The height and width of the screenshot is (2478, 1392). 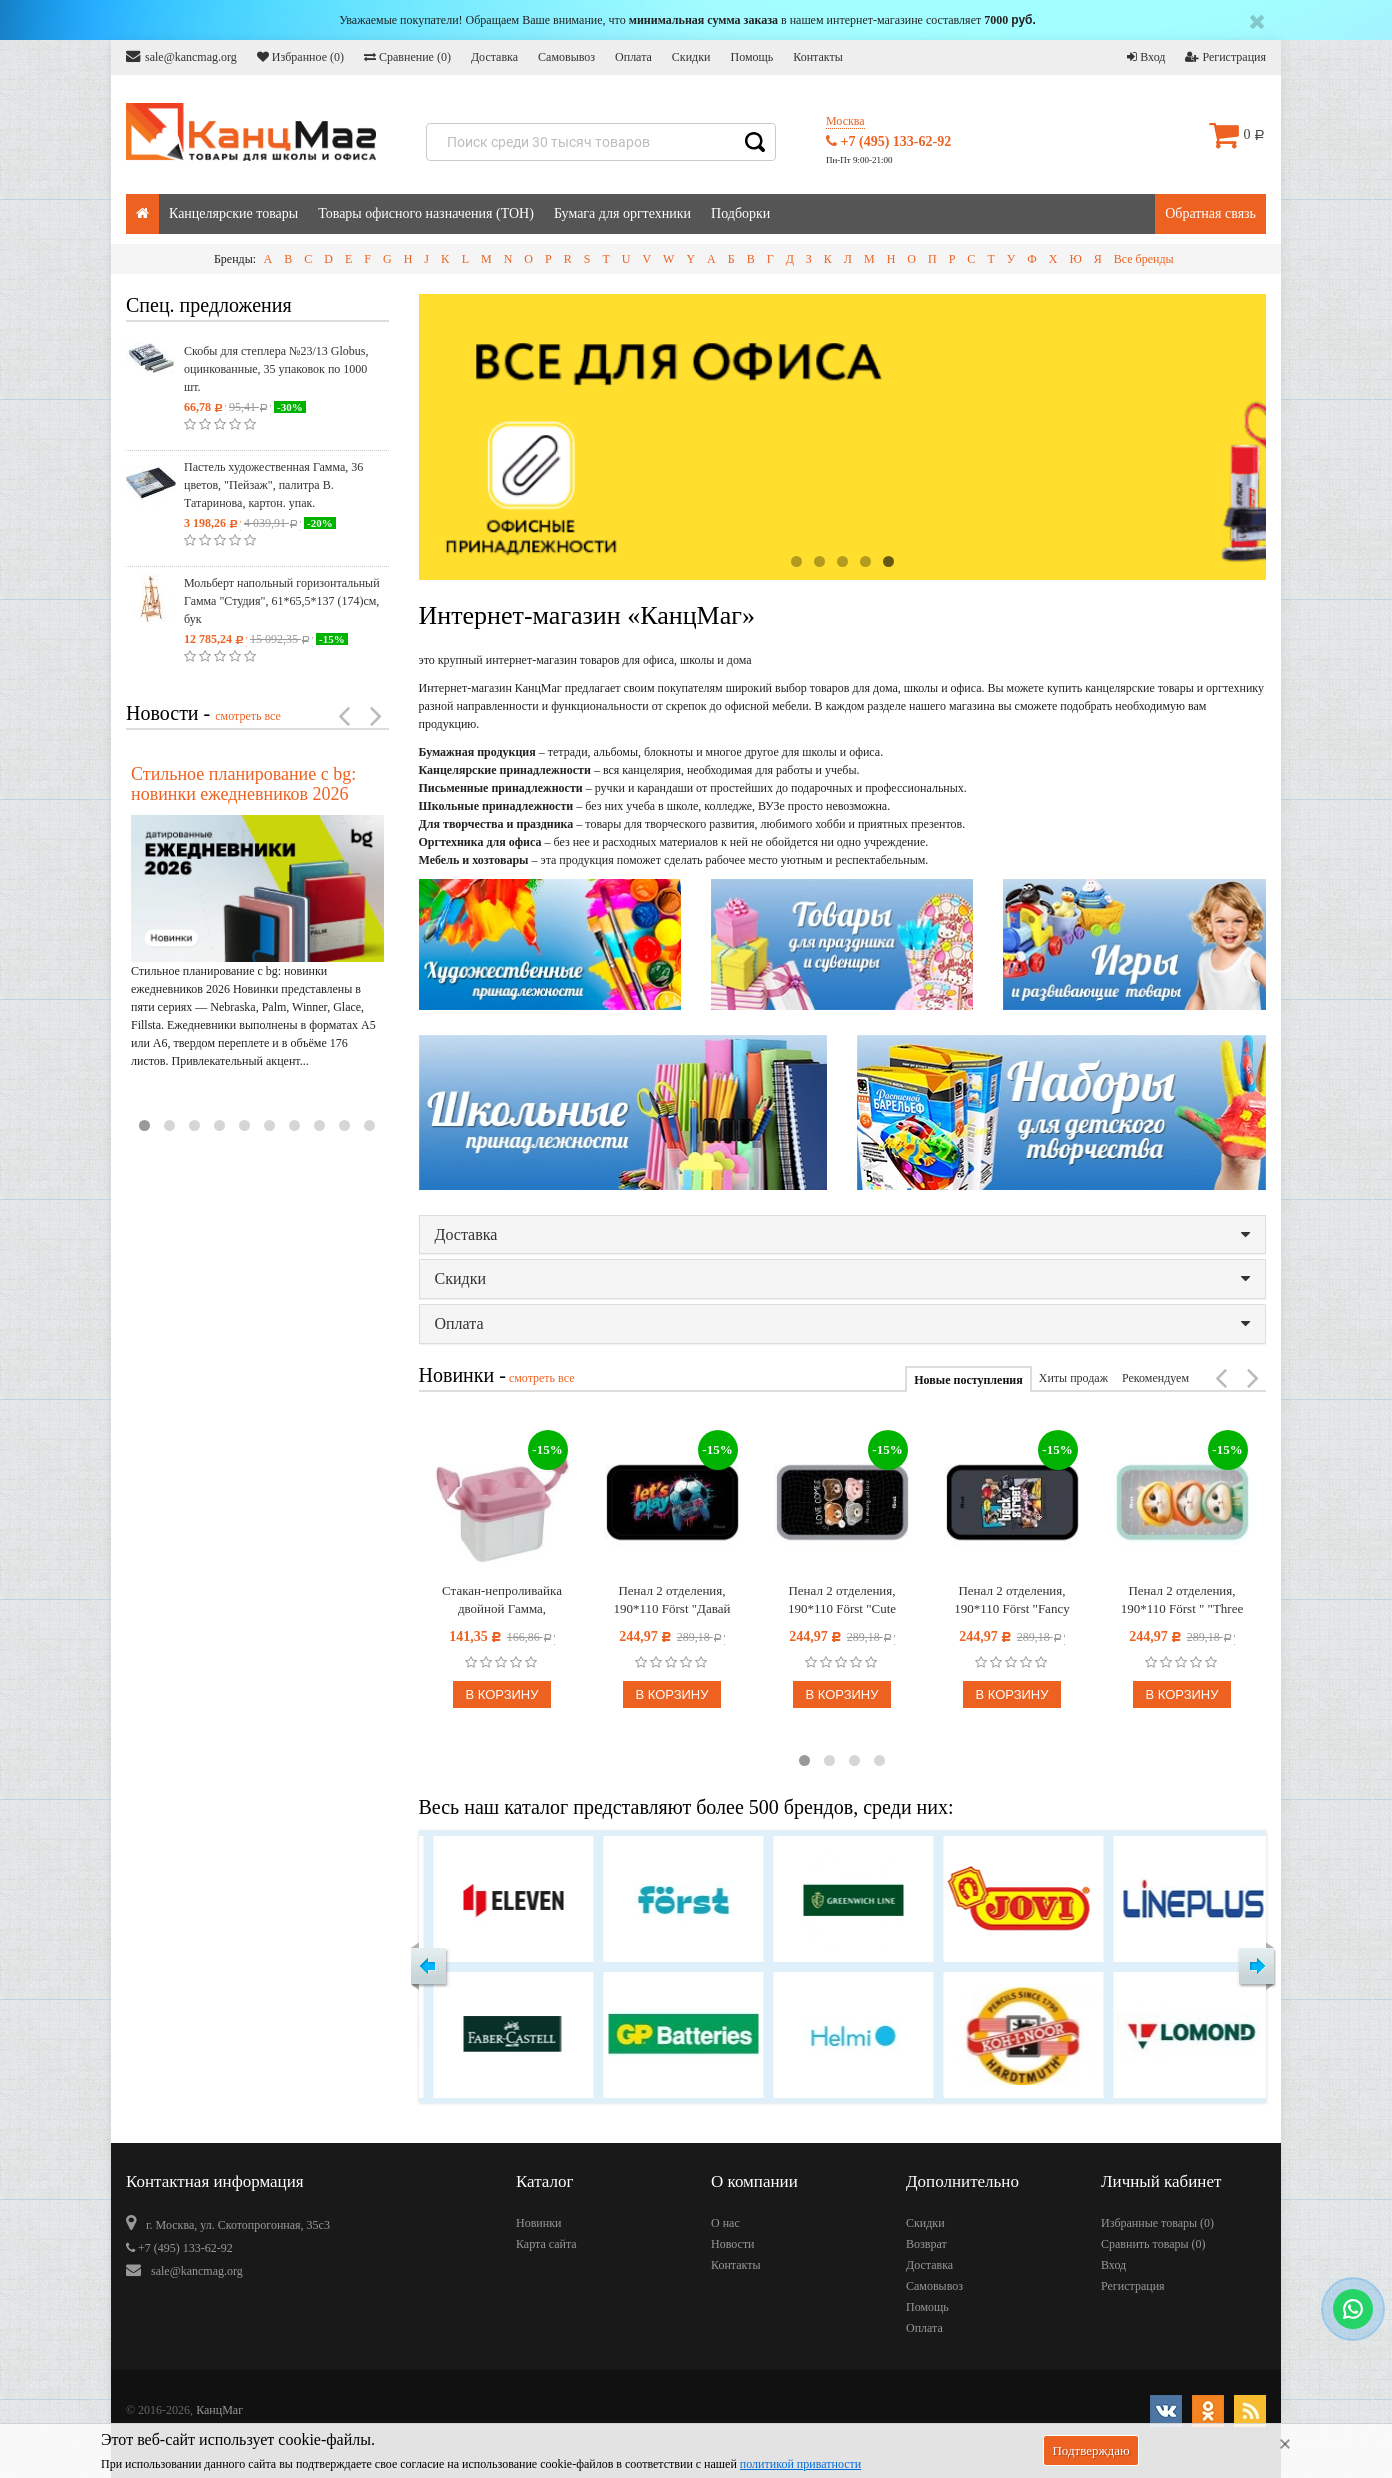 What do you see at coordinates (1090, 2450) in the screenshot?
I see `Подтверждаю` at bounding box center [1090, 2450].